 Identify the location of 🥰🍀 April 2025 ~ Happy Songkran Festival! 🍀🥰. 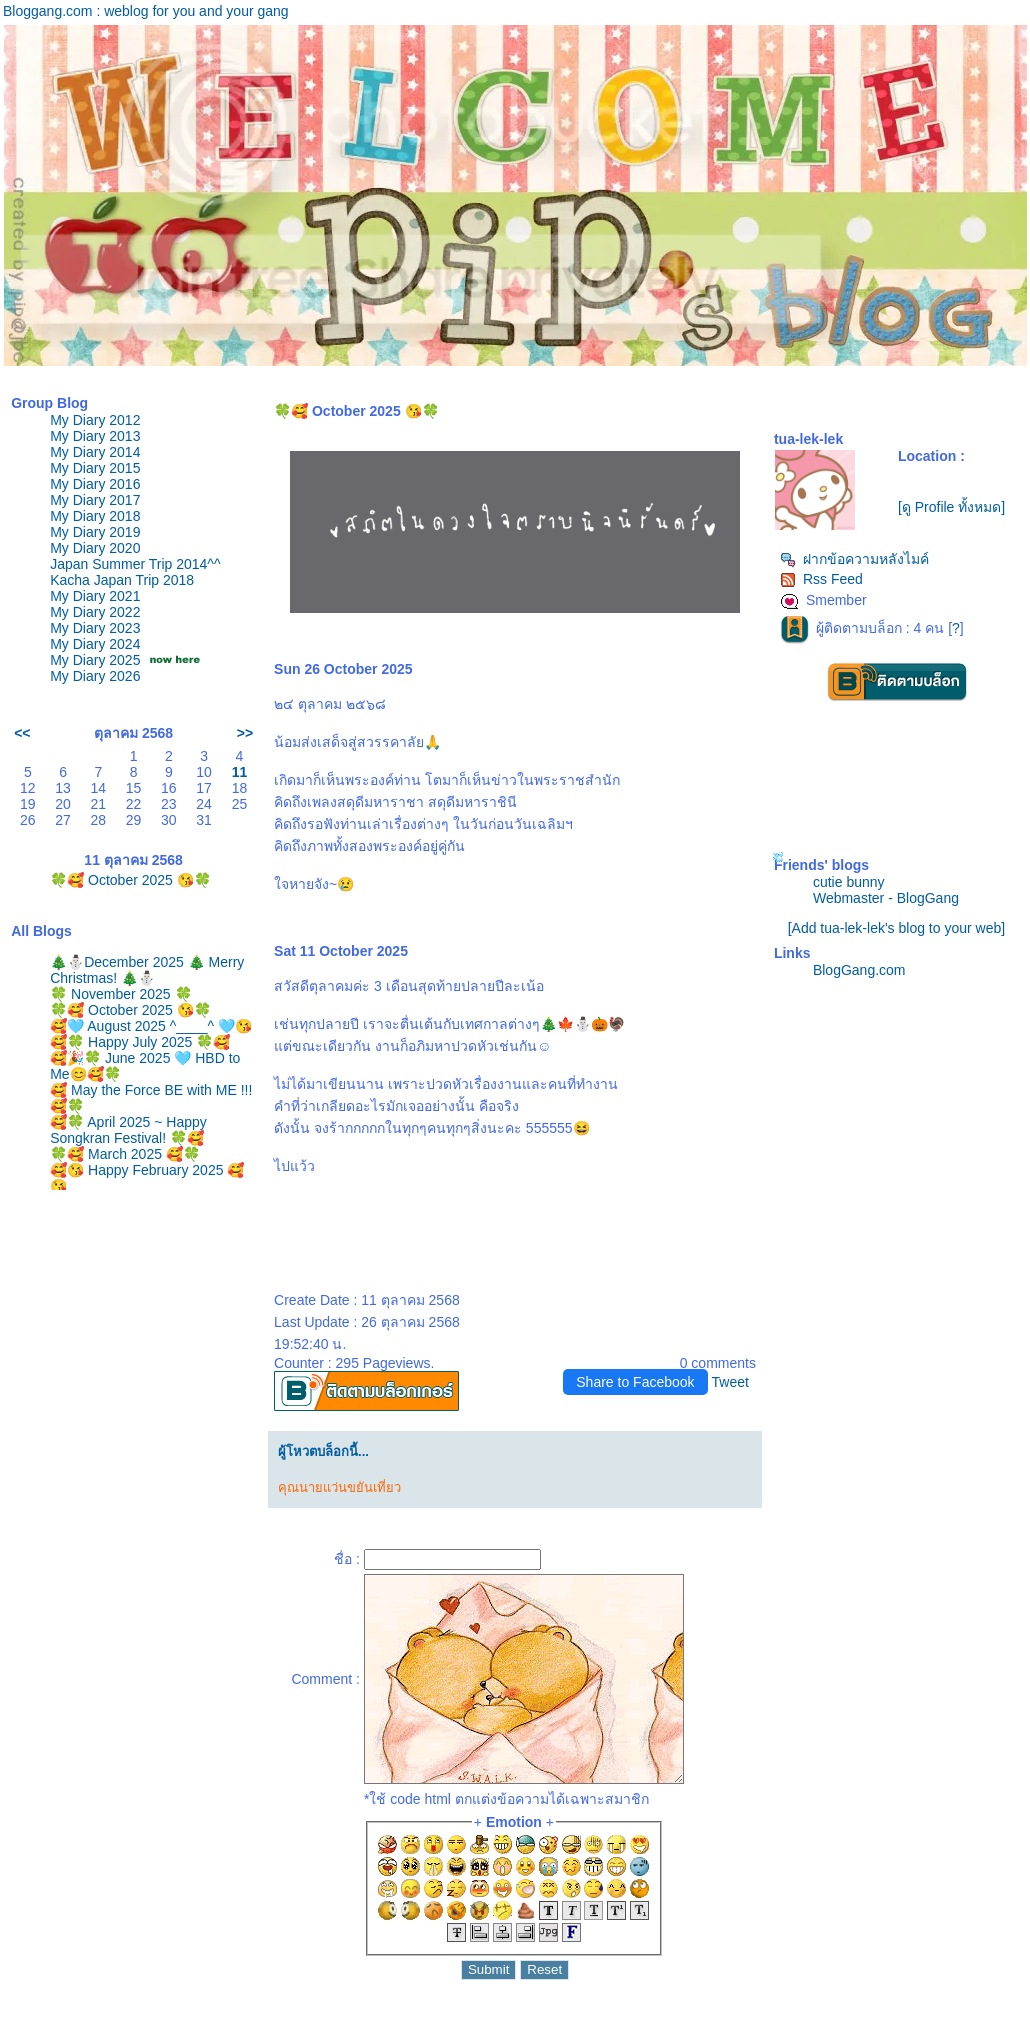
(128, 1130).